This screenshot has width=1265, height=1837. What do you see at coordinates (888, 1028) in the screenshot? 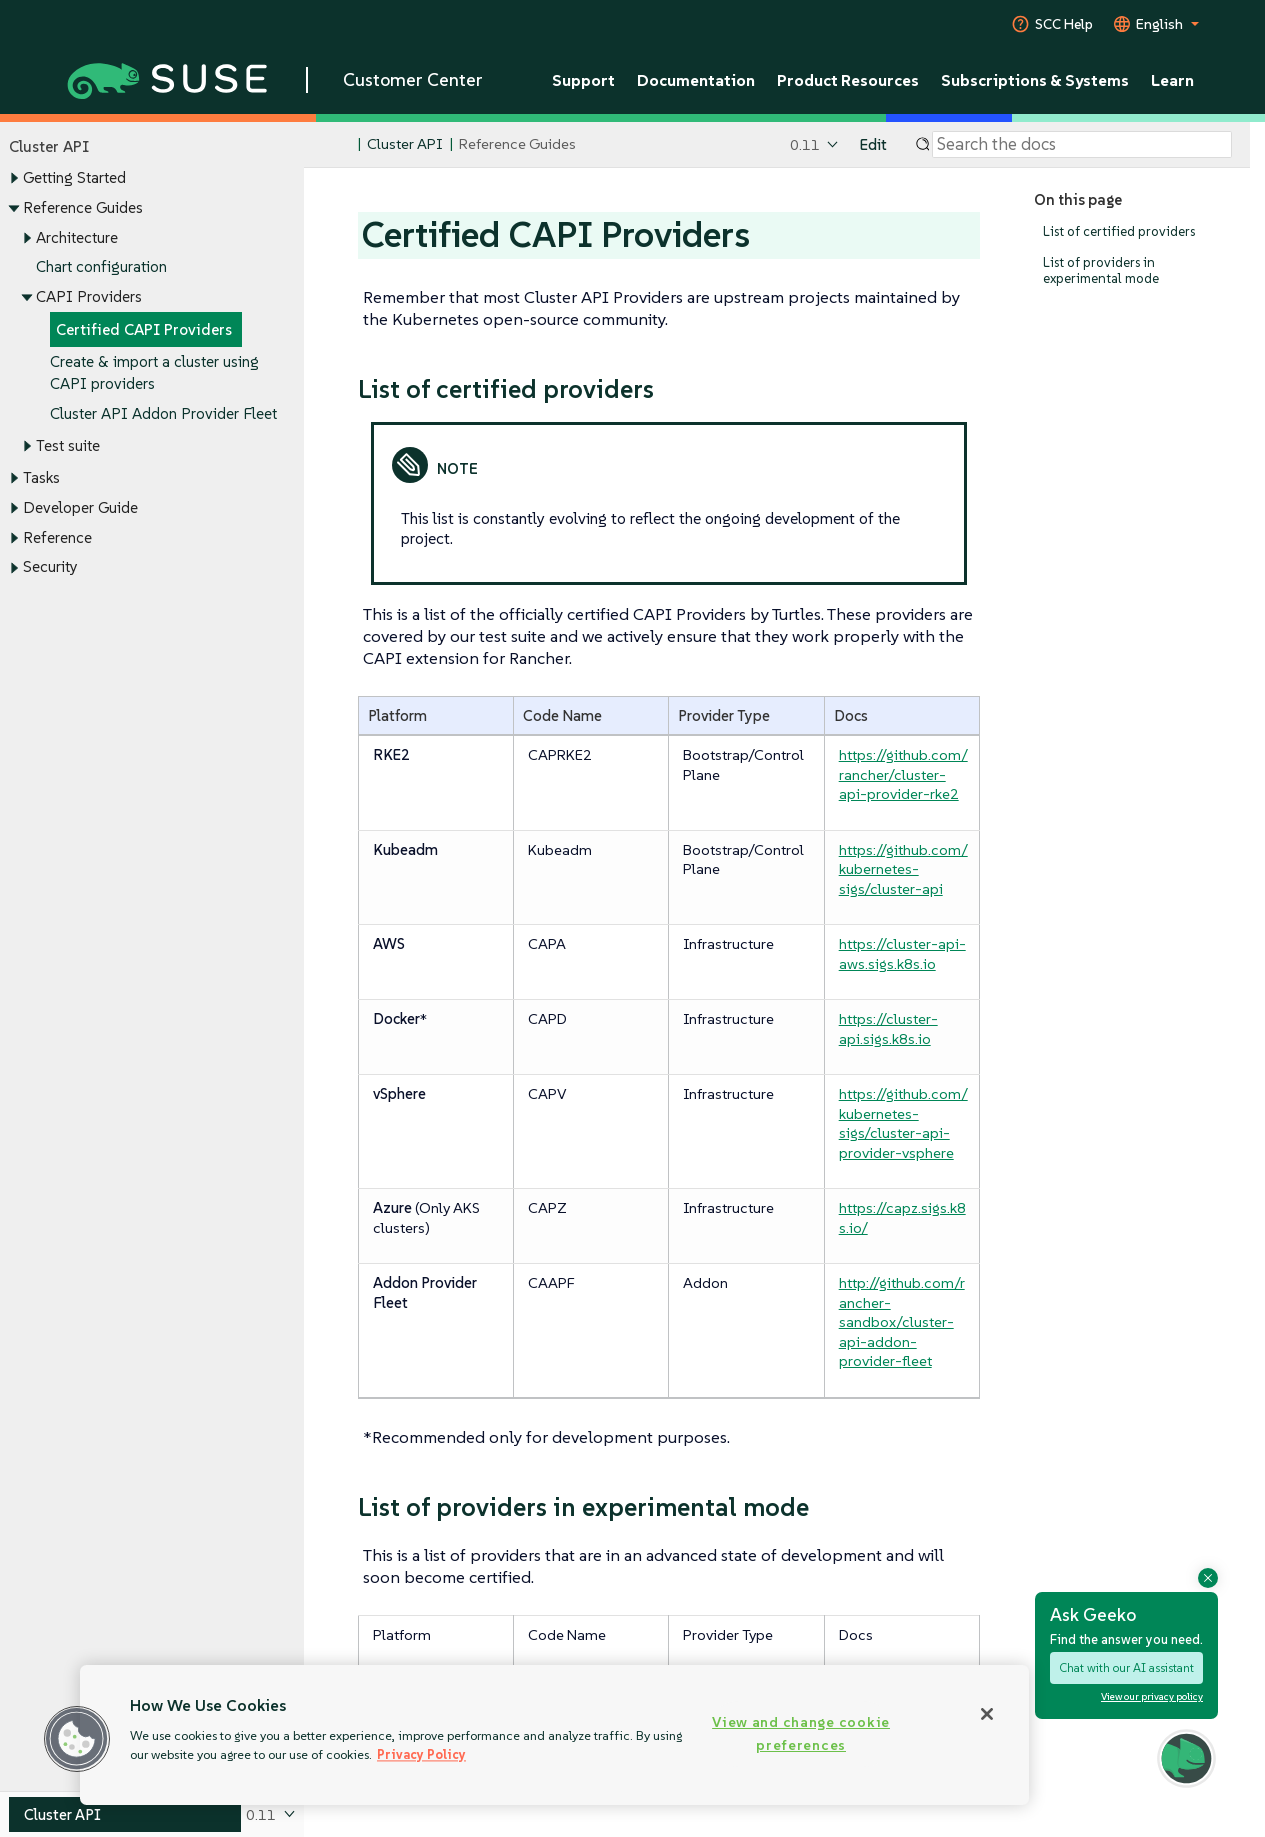
I see `https://cluster-api.sigs.k8s.io` at bounding box center [888, 1028].